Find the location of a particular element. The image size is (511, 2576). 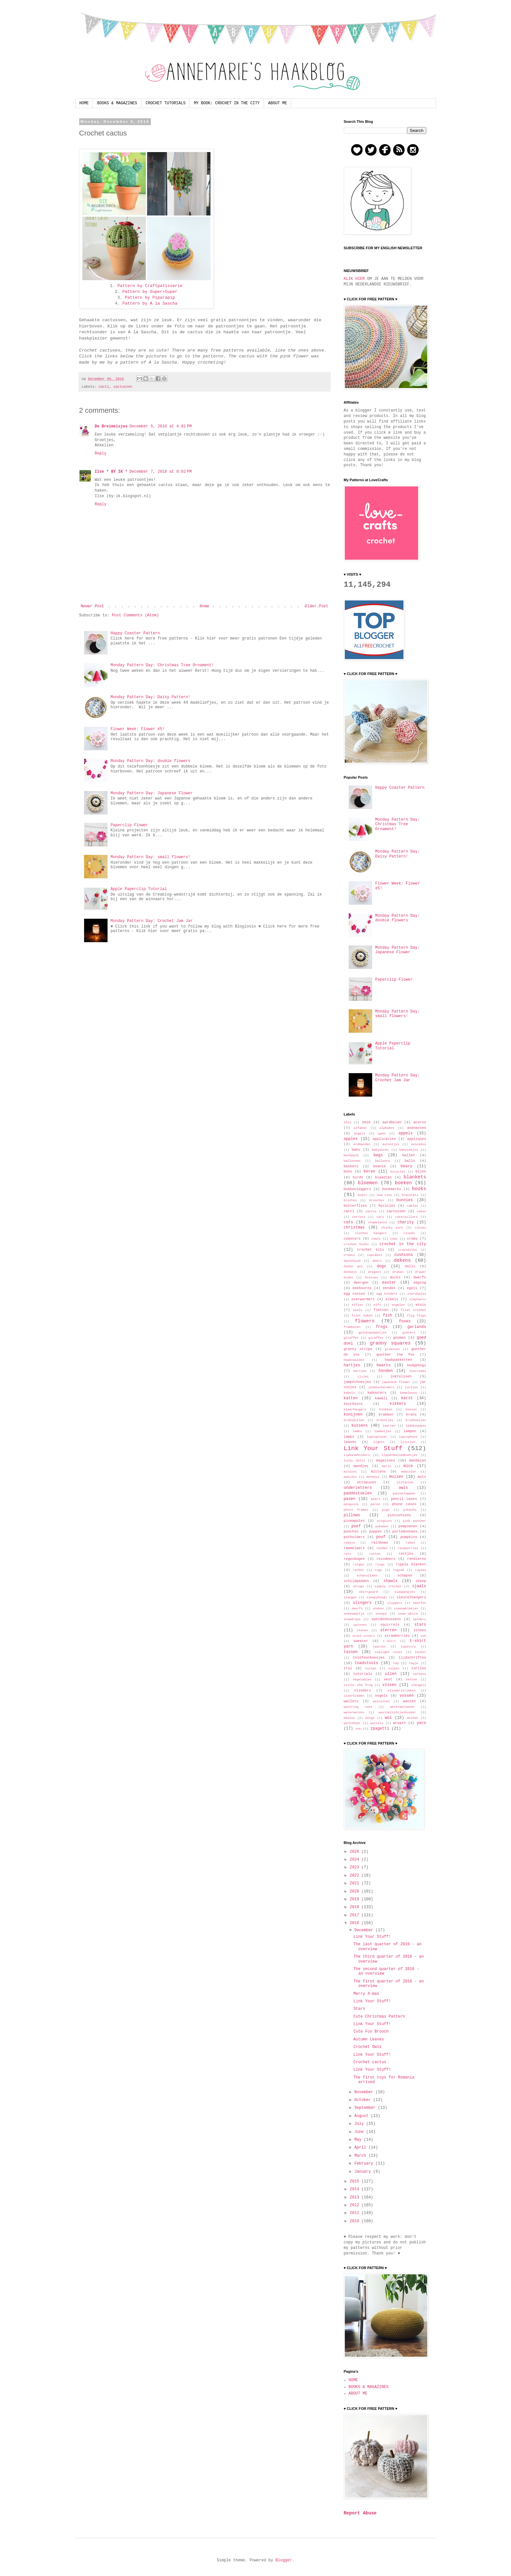

inktvissen is located at coordinates (401, 1376).